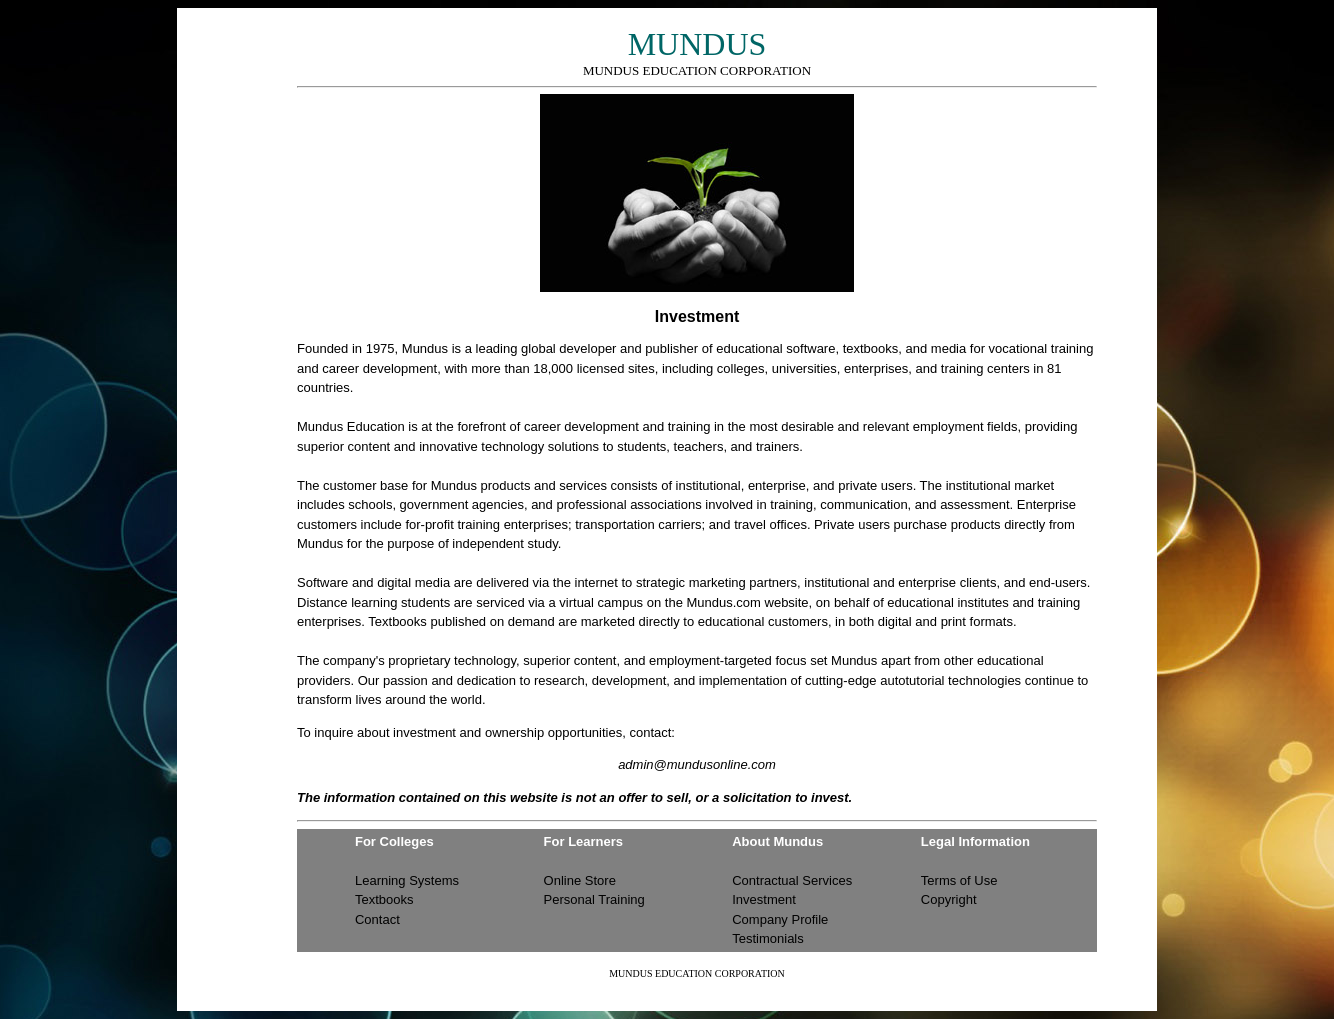 This screenshot has height=1019, width=1334. Describe the element at coordinates (780, 919) in the screenshot. I see `Company Profile` at that location.